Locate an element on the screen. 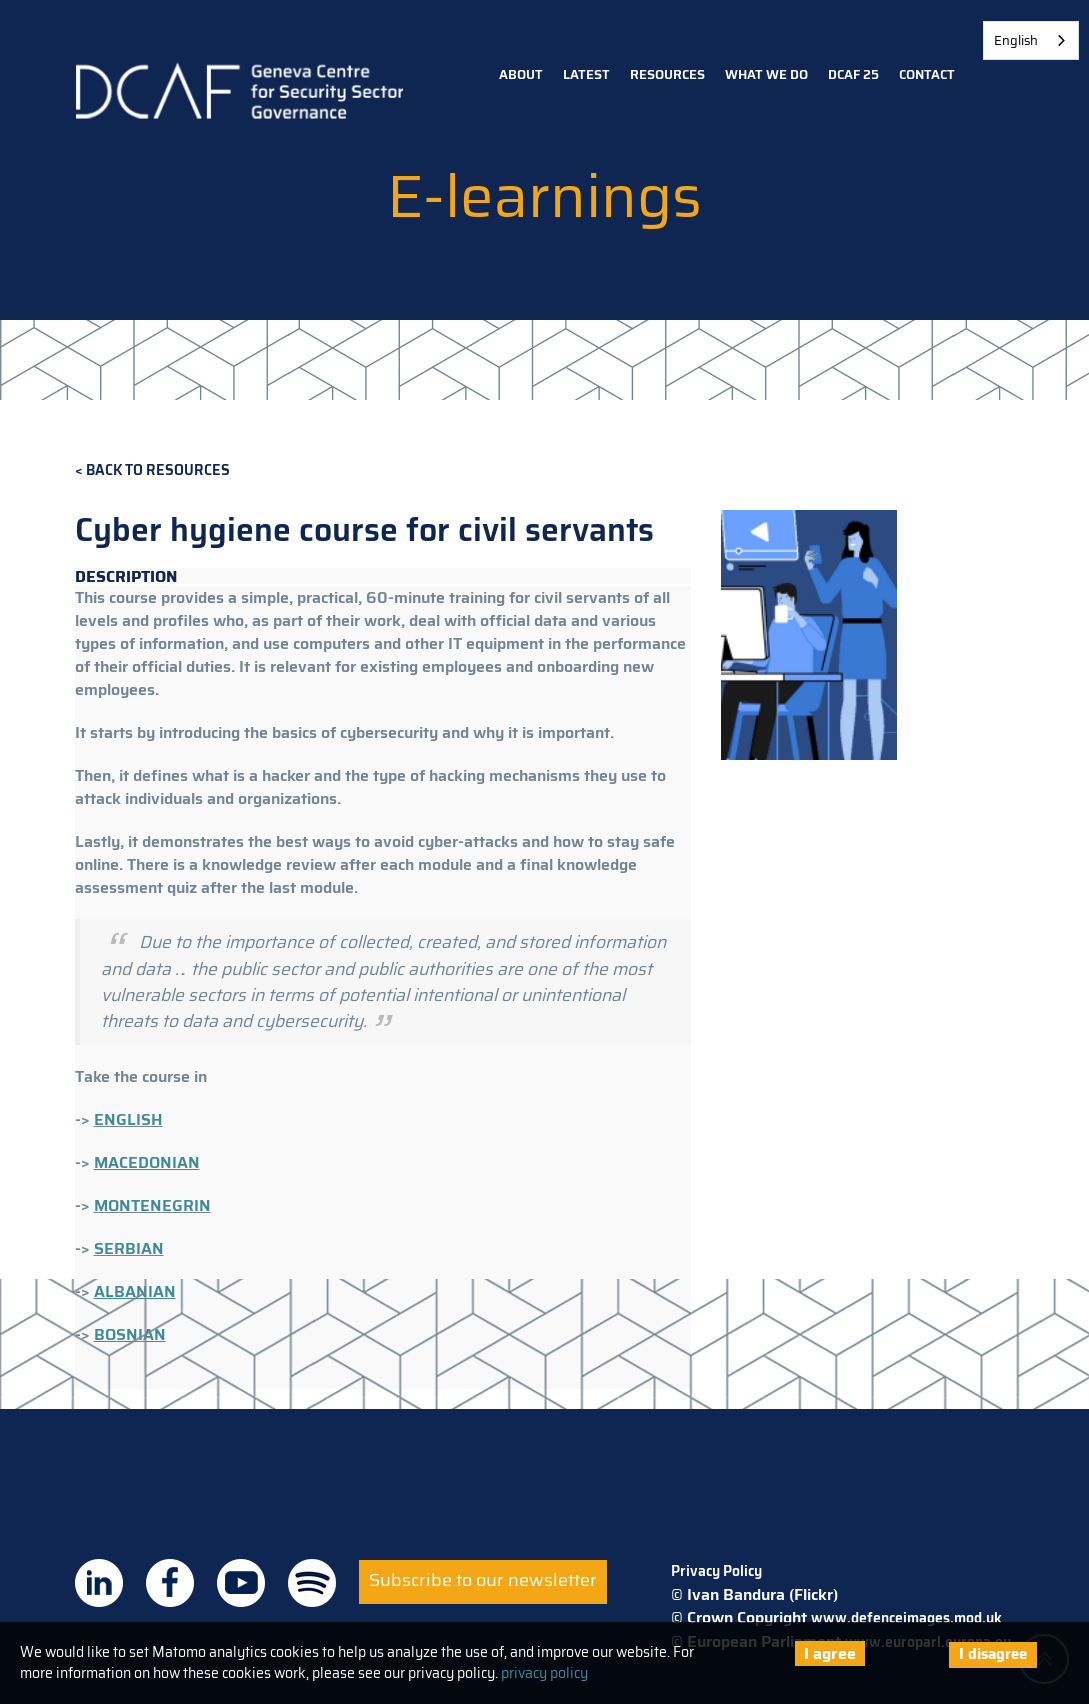 The image size is (1089, 1704). ENGLISH is located at coordinates (128, 1119).